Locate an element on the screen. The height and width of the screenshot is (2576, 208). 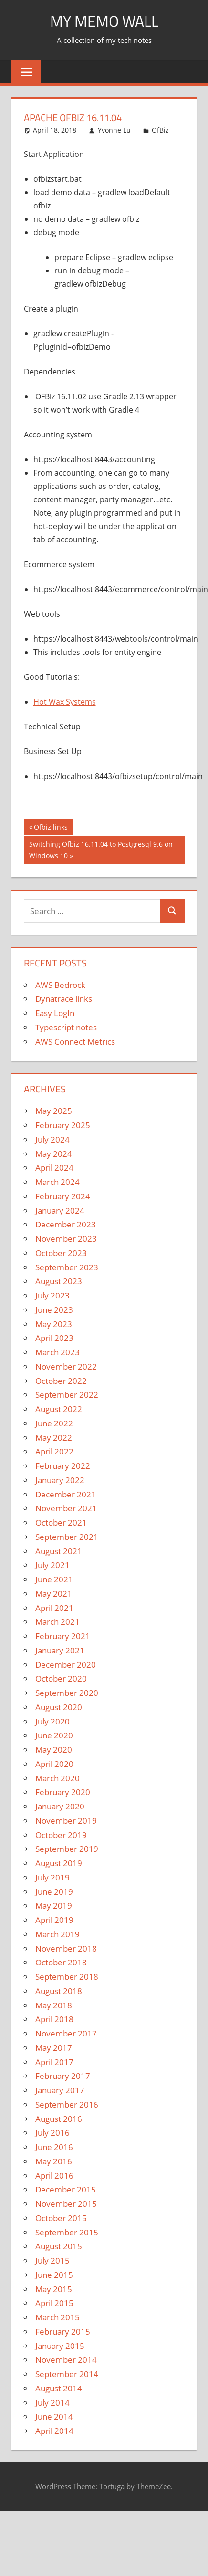
AWS Connect Metrics is located at coordinates (75, 1041).